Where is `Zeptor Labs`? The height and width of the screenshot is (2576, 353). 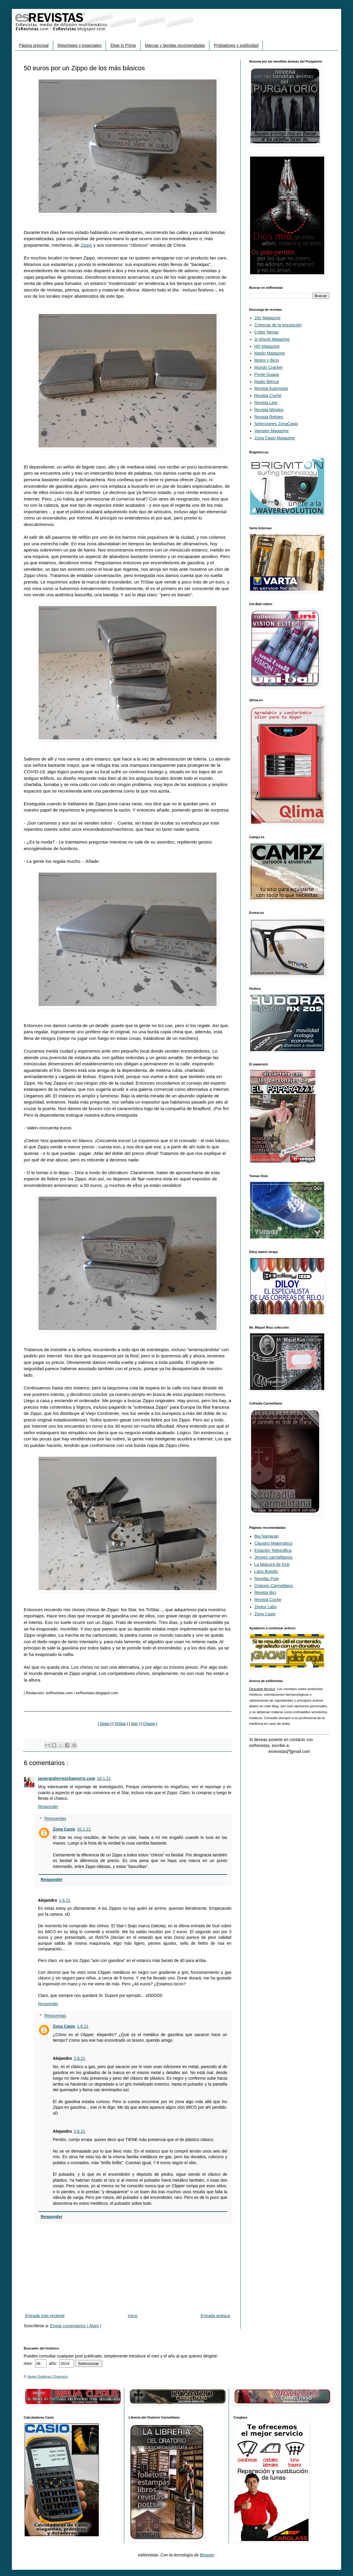
Zeptor Labs is located at coordinates (266, 1606).